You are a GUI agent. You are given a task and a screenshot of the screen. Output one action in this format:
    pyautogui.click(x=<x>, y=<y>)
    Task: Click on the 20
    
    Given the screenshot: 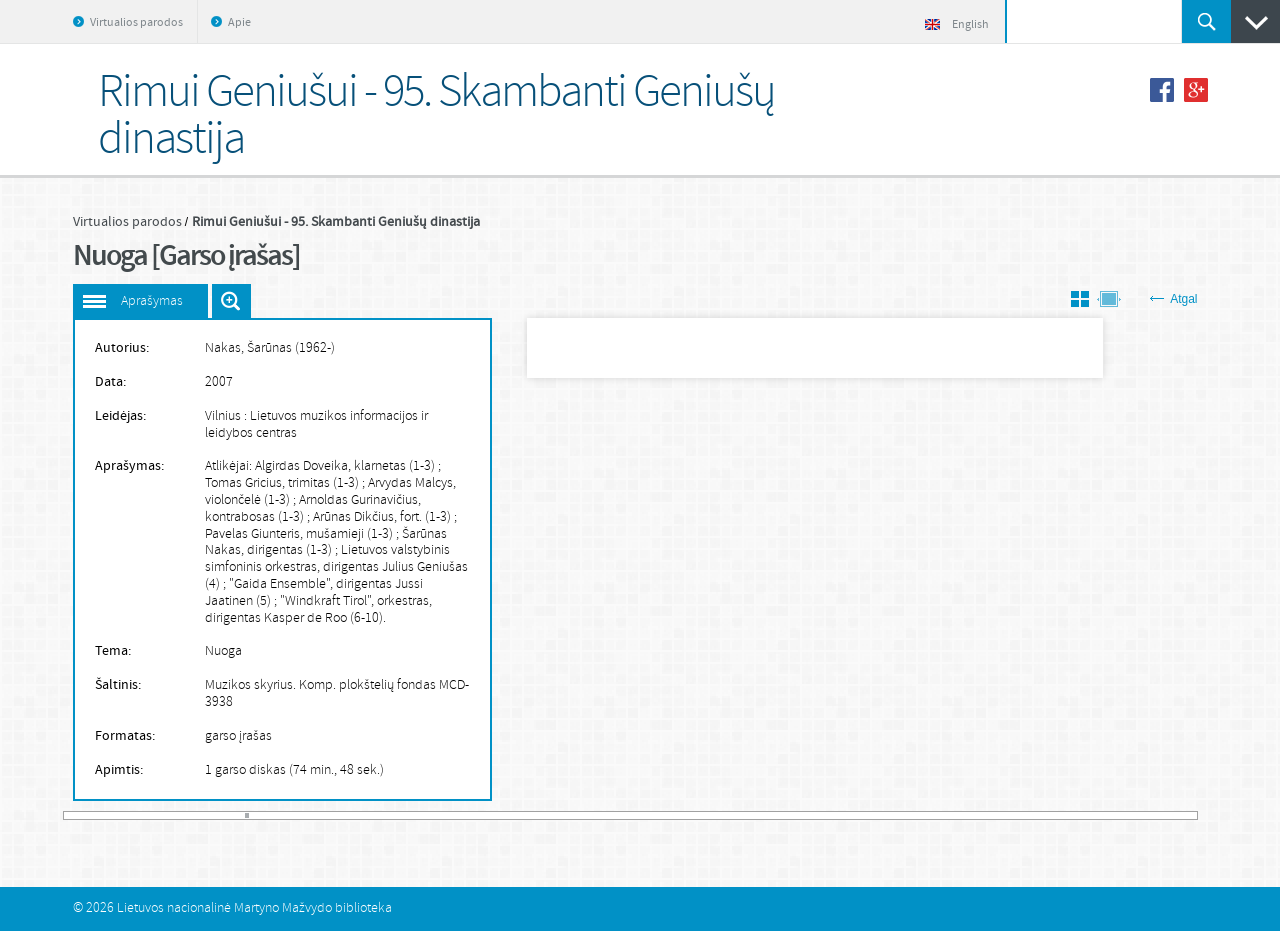 What is the action you would take?
    pyautogui.click(x=143, y=815)
    